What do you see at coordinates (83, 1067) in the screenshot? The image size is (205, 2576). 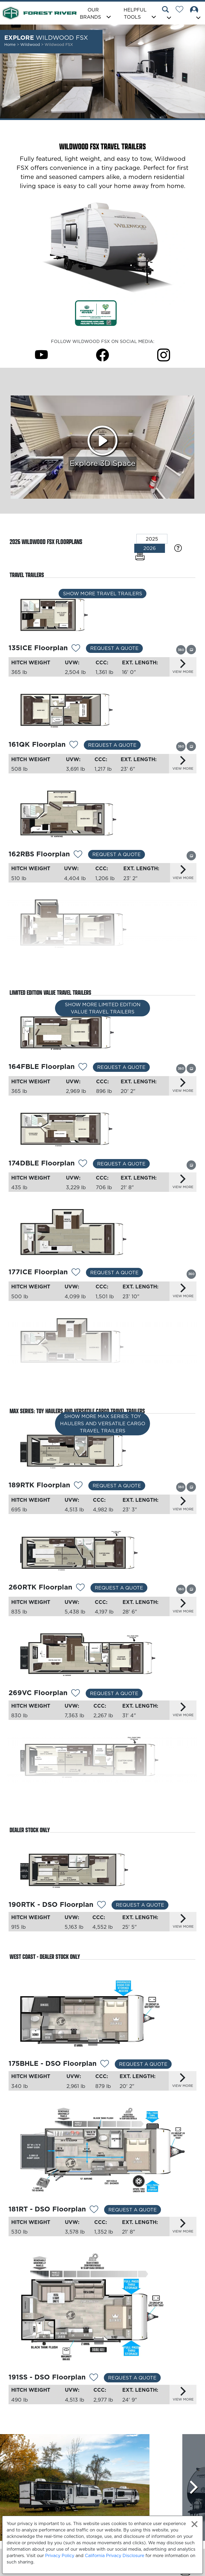 I see `[Add 12352 To Your Wish List]` at bounding box center [83, 1067].